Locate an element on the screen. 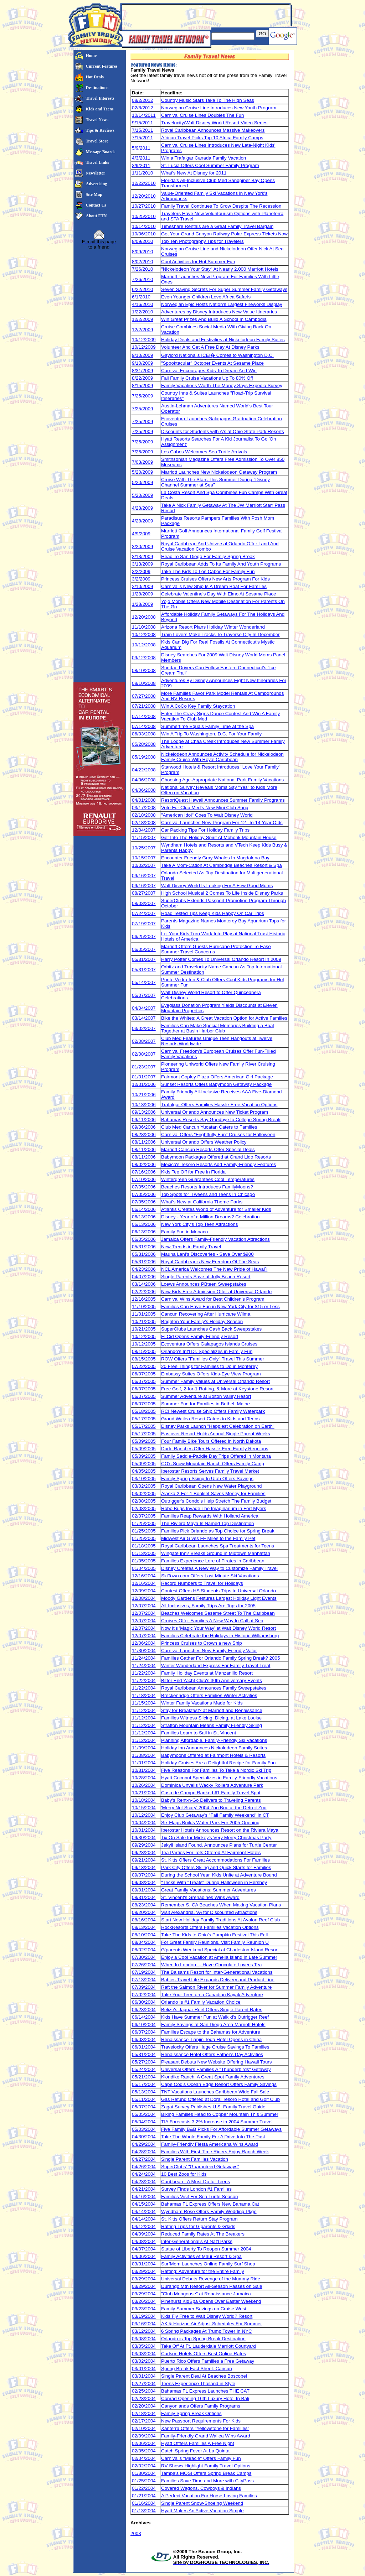 This screenshot has width=365, height=2576. 11/10/2005 is located at coordinates (144, 1306).